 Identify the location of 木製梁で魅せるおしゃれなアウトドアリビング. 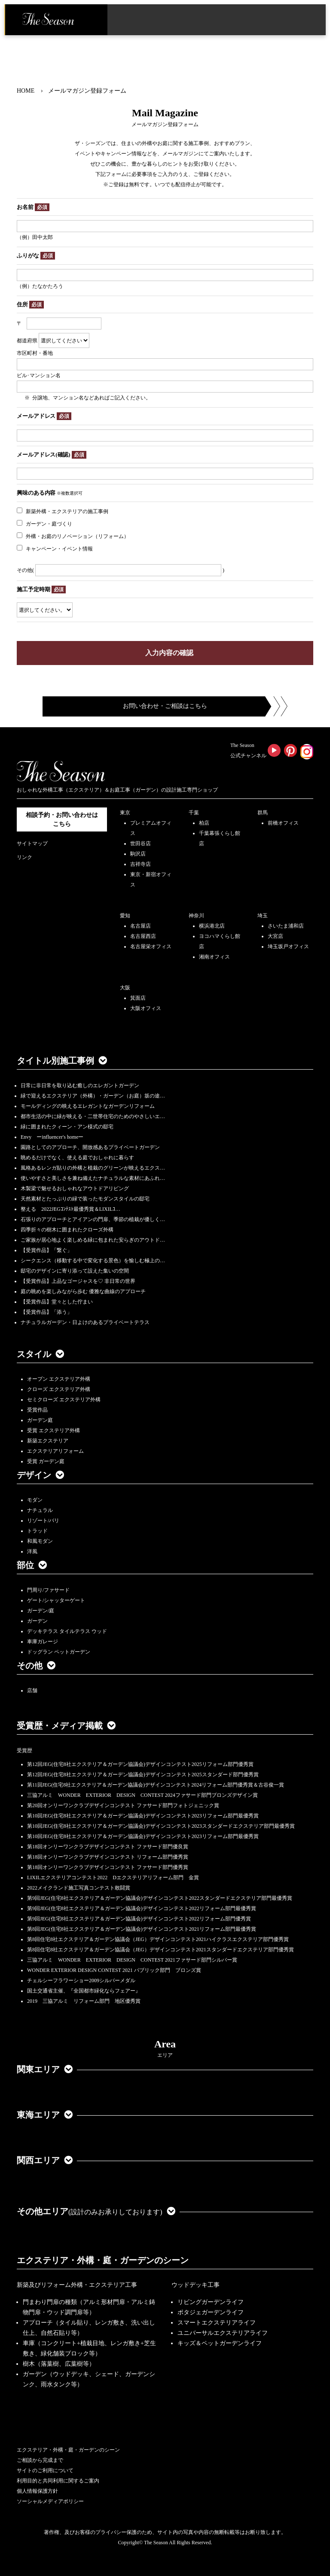
(75, 1188).